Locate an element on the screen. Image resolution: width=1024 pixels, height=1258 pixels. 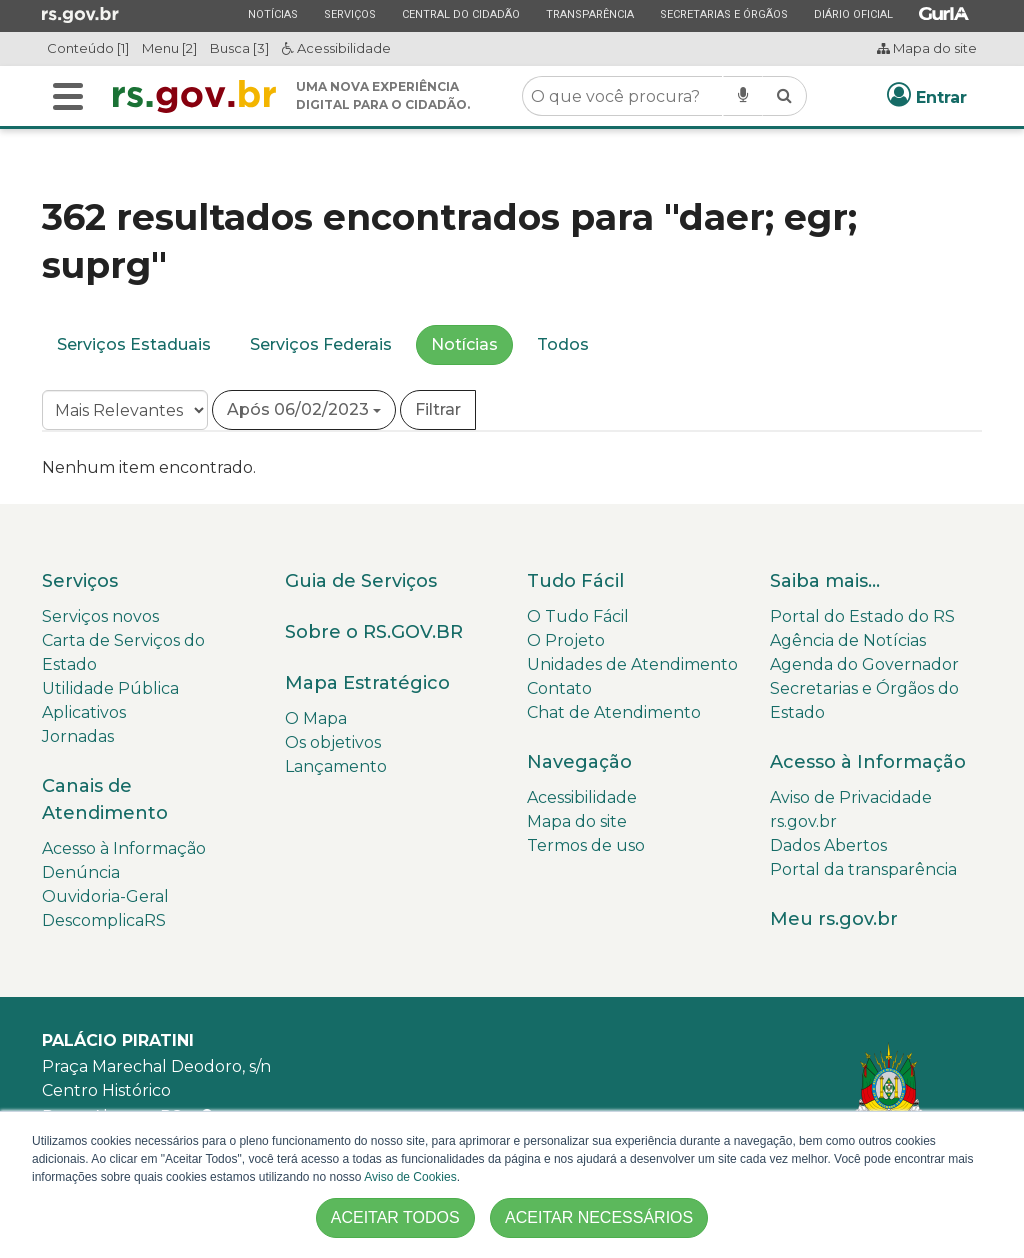
Guia de Serviços is located at coordinates (361, 581).